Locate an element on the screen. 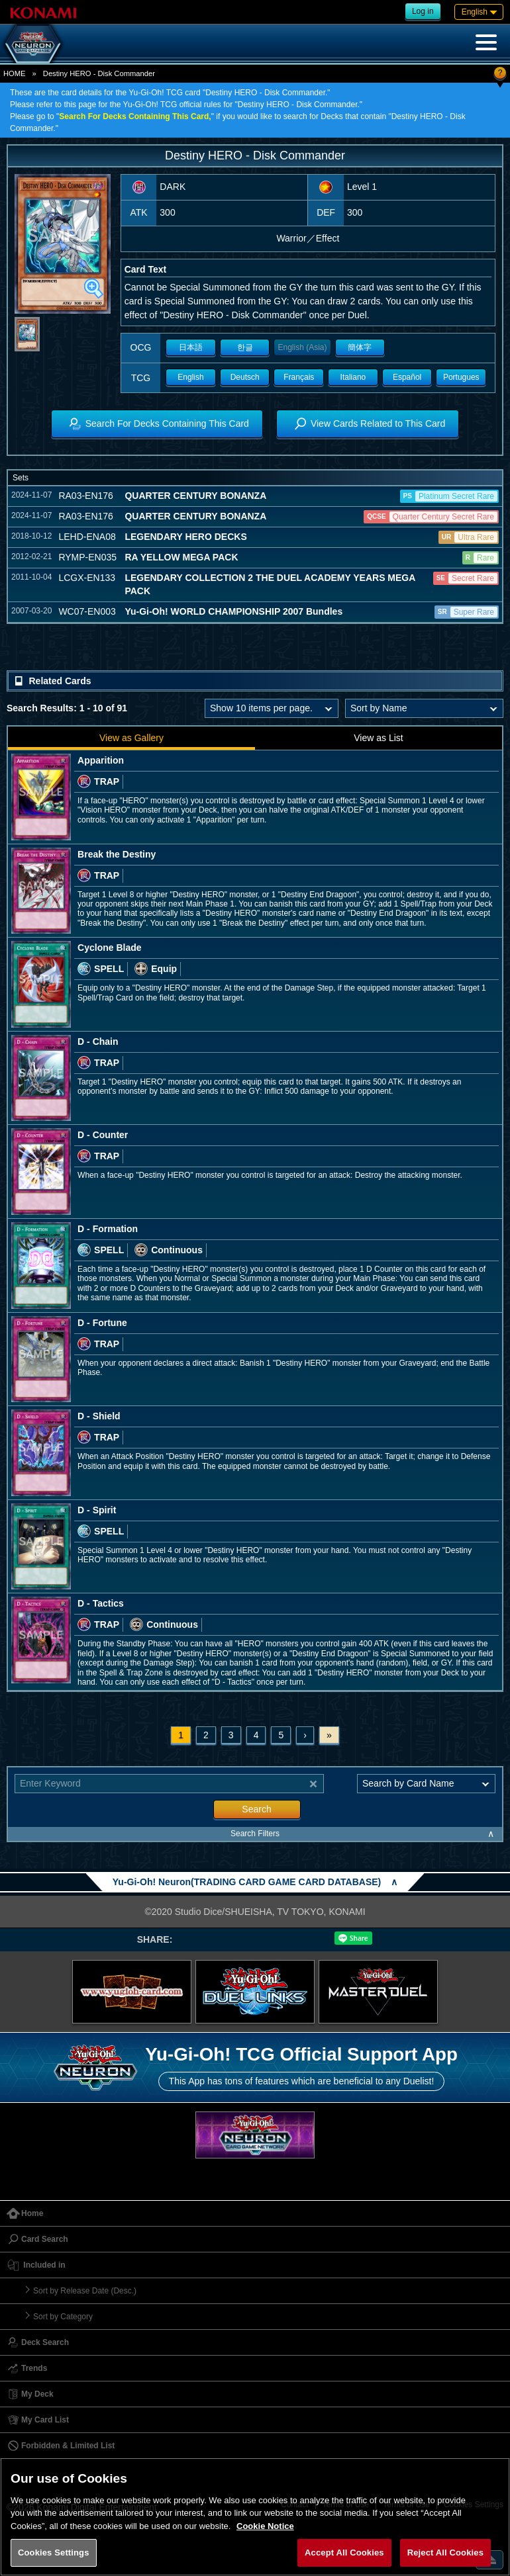 This screenshot has height=2576, width=510. 簡体字 is located at coordinates (360, 347).